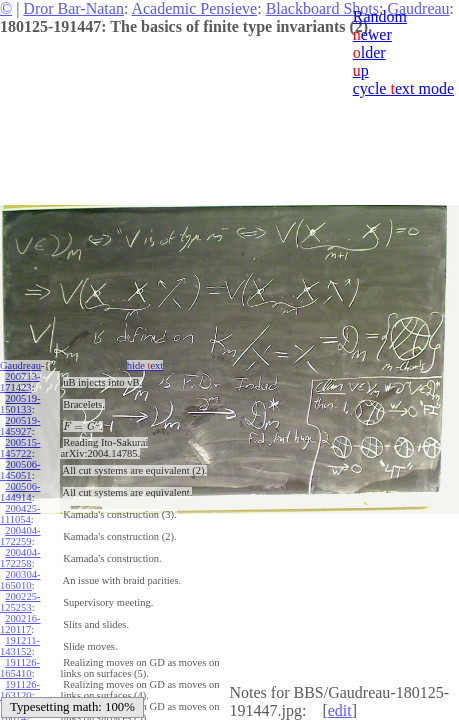  Describe the element at coordinates (20, 382) in the screenshot. I see `200713-171423` at that location.